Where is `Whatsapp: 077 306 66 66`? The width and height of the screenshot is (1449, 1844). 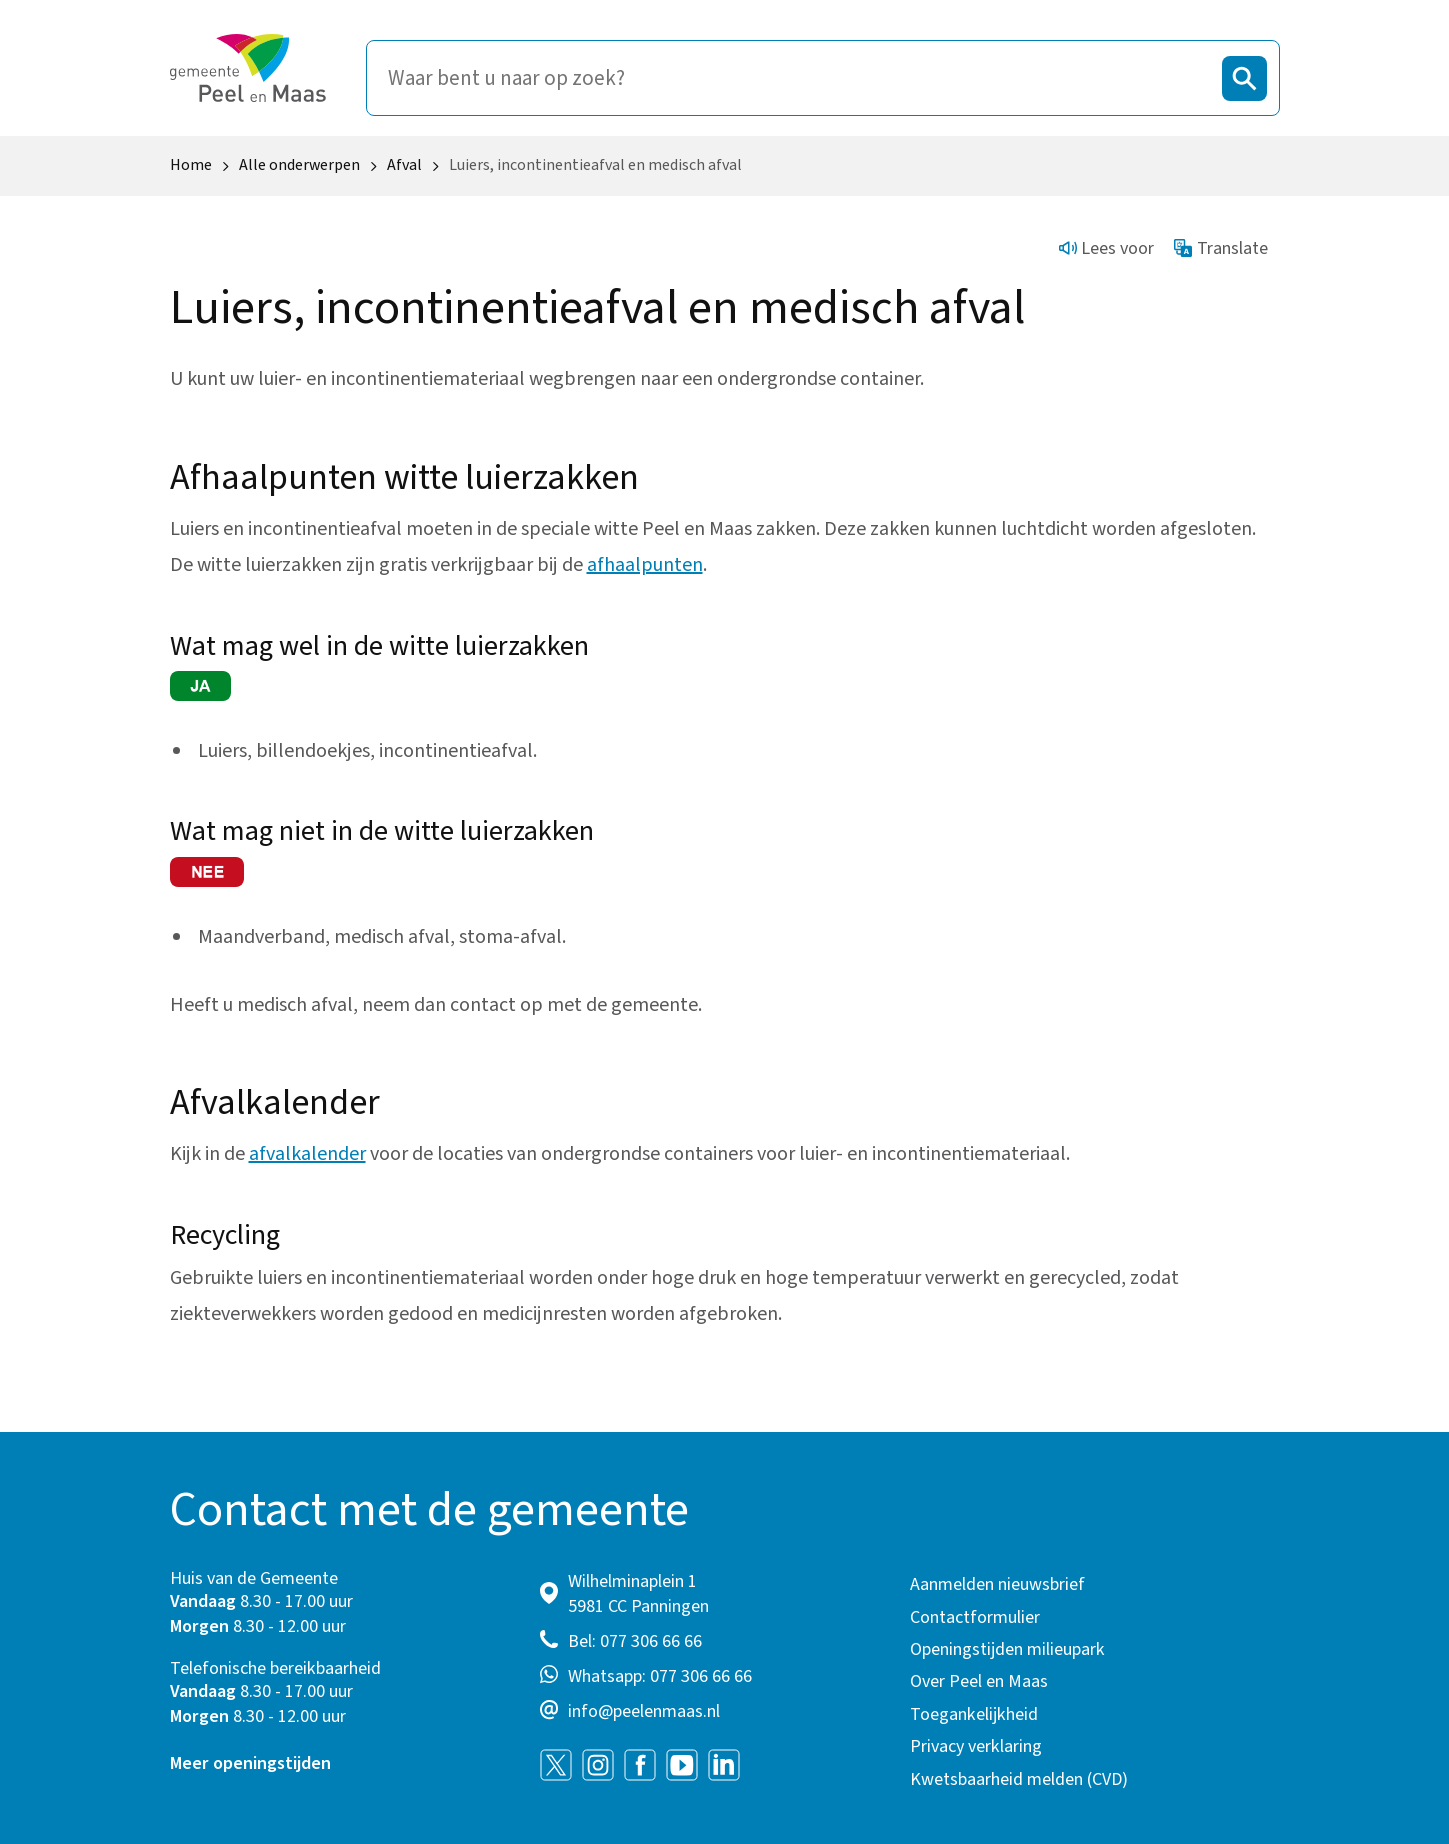 Whatsapp: 077 306 66 66 is located at coordinates (660, 1676).